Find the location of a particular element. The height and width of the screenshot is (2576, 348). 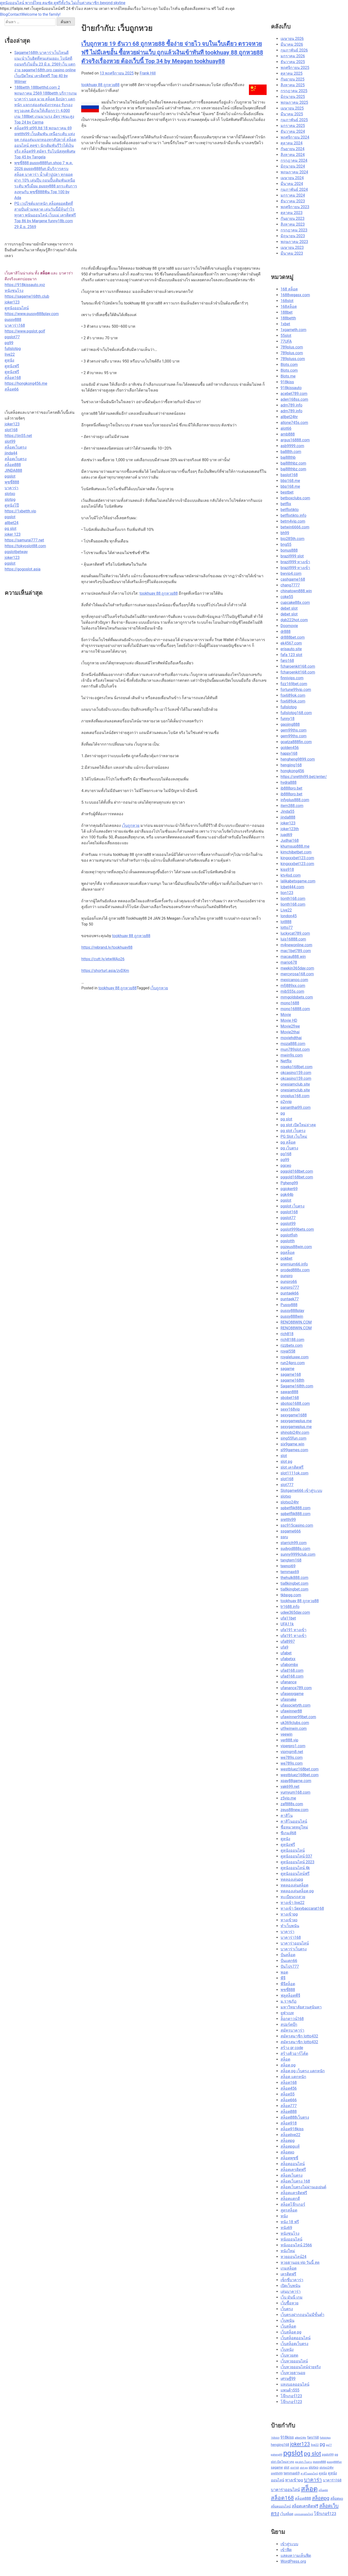

https://www.pussy888play.com is located at coordinates (32, 313).